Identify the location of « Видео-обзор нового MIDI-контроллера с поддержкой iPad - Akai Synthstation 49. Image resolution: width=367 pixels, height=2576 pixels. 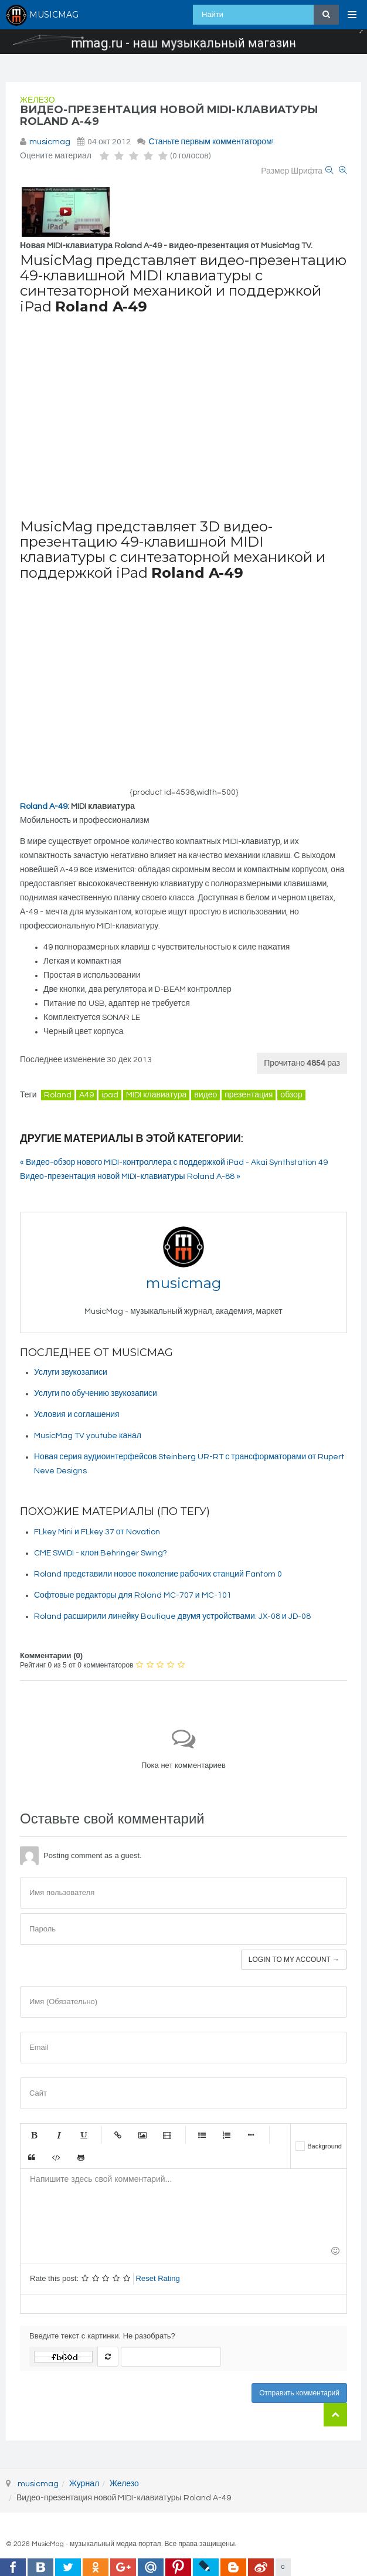
(174, 1162).